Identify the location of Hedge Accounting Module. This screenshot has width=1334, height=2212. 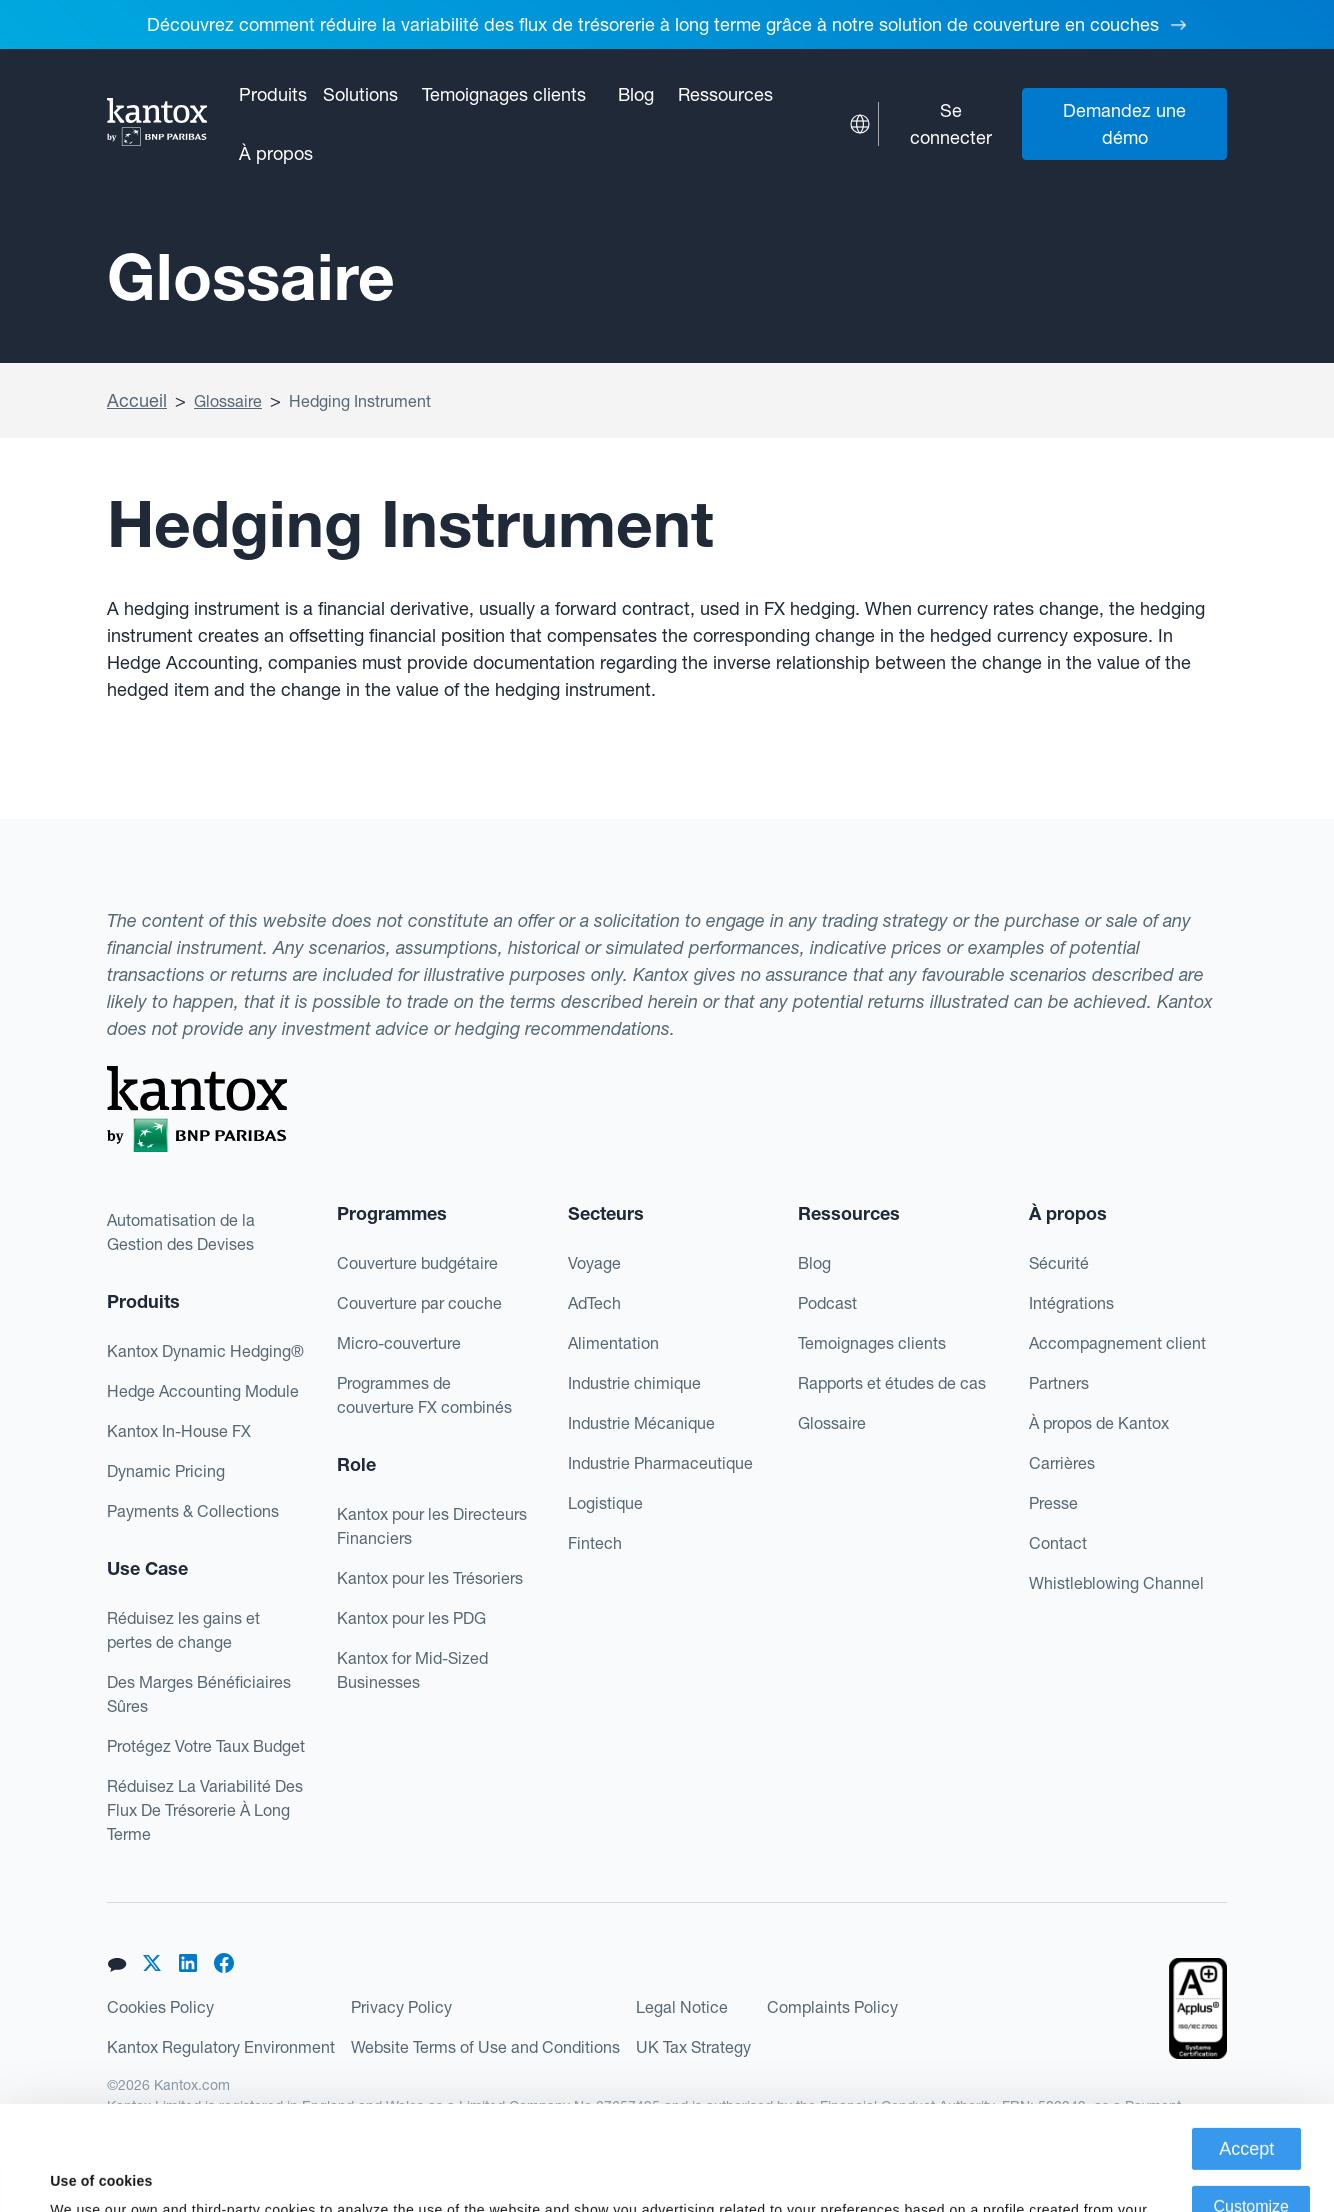
(203, 1391).